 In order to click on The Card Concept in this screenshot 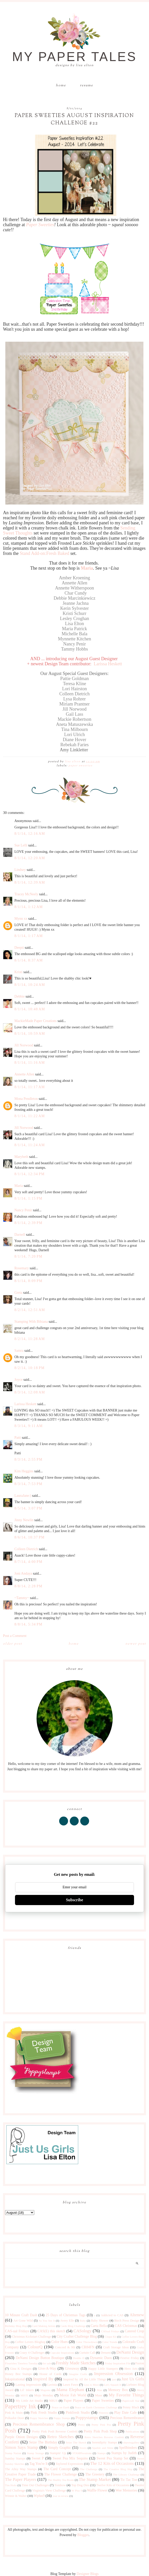, I will do `click(57, 2469)`.